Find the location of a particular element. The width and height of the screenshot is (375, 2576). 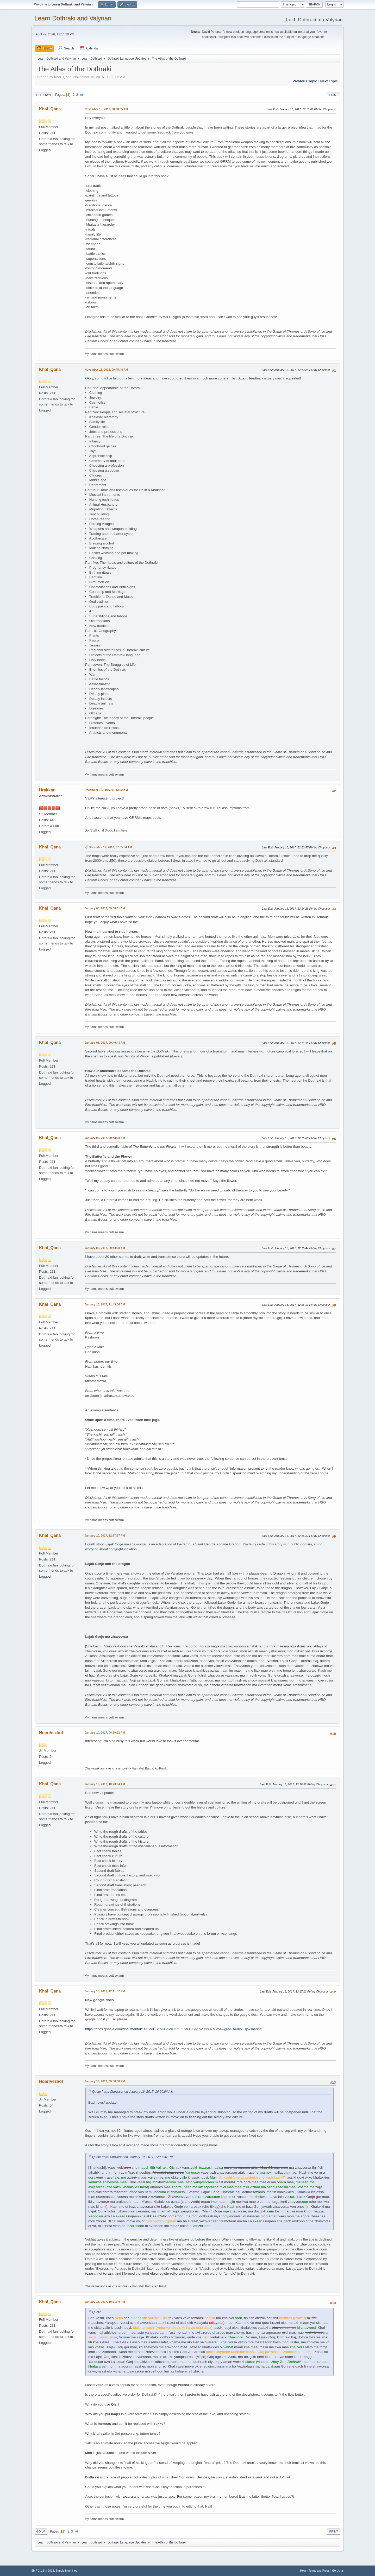

January 16, 2017, 10:21:40 PM is located at coordinates (105, 2301).